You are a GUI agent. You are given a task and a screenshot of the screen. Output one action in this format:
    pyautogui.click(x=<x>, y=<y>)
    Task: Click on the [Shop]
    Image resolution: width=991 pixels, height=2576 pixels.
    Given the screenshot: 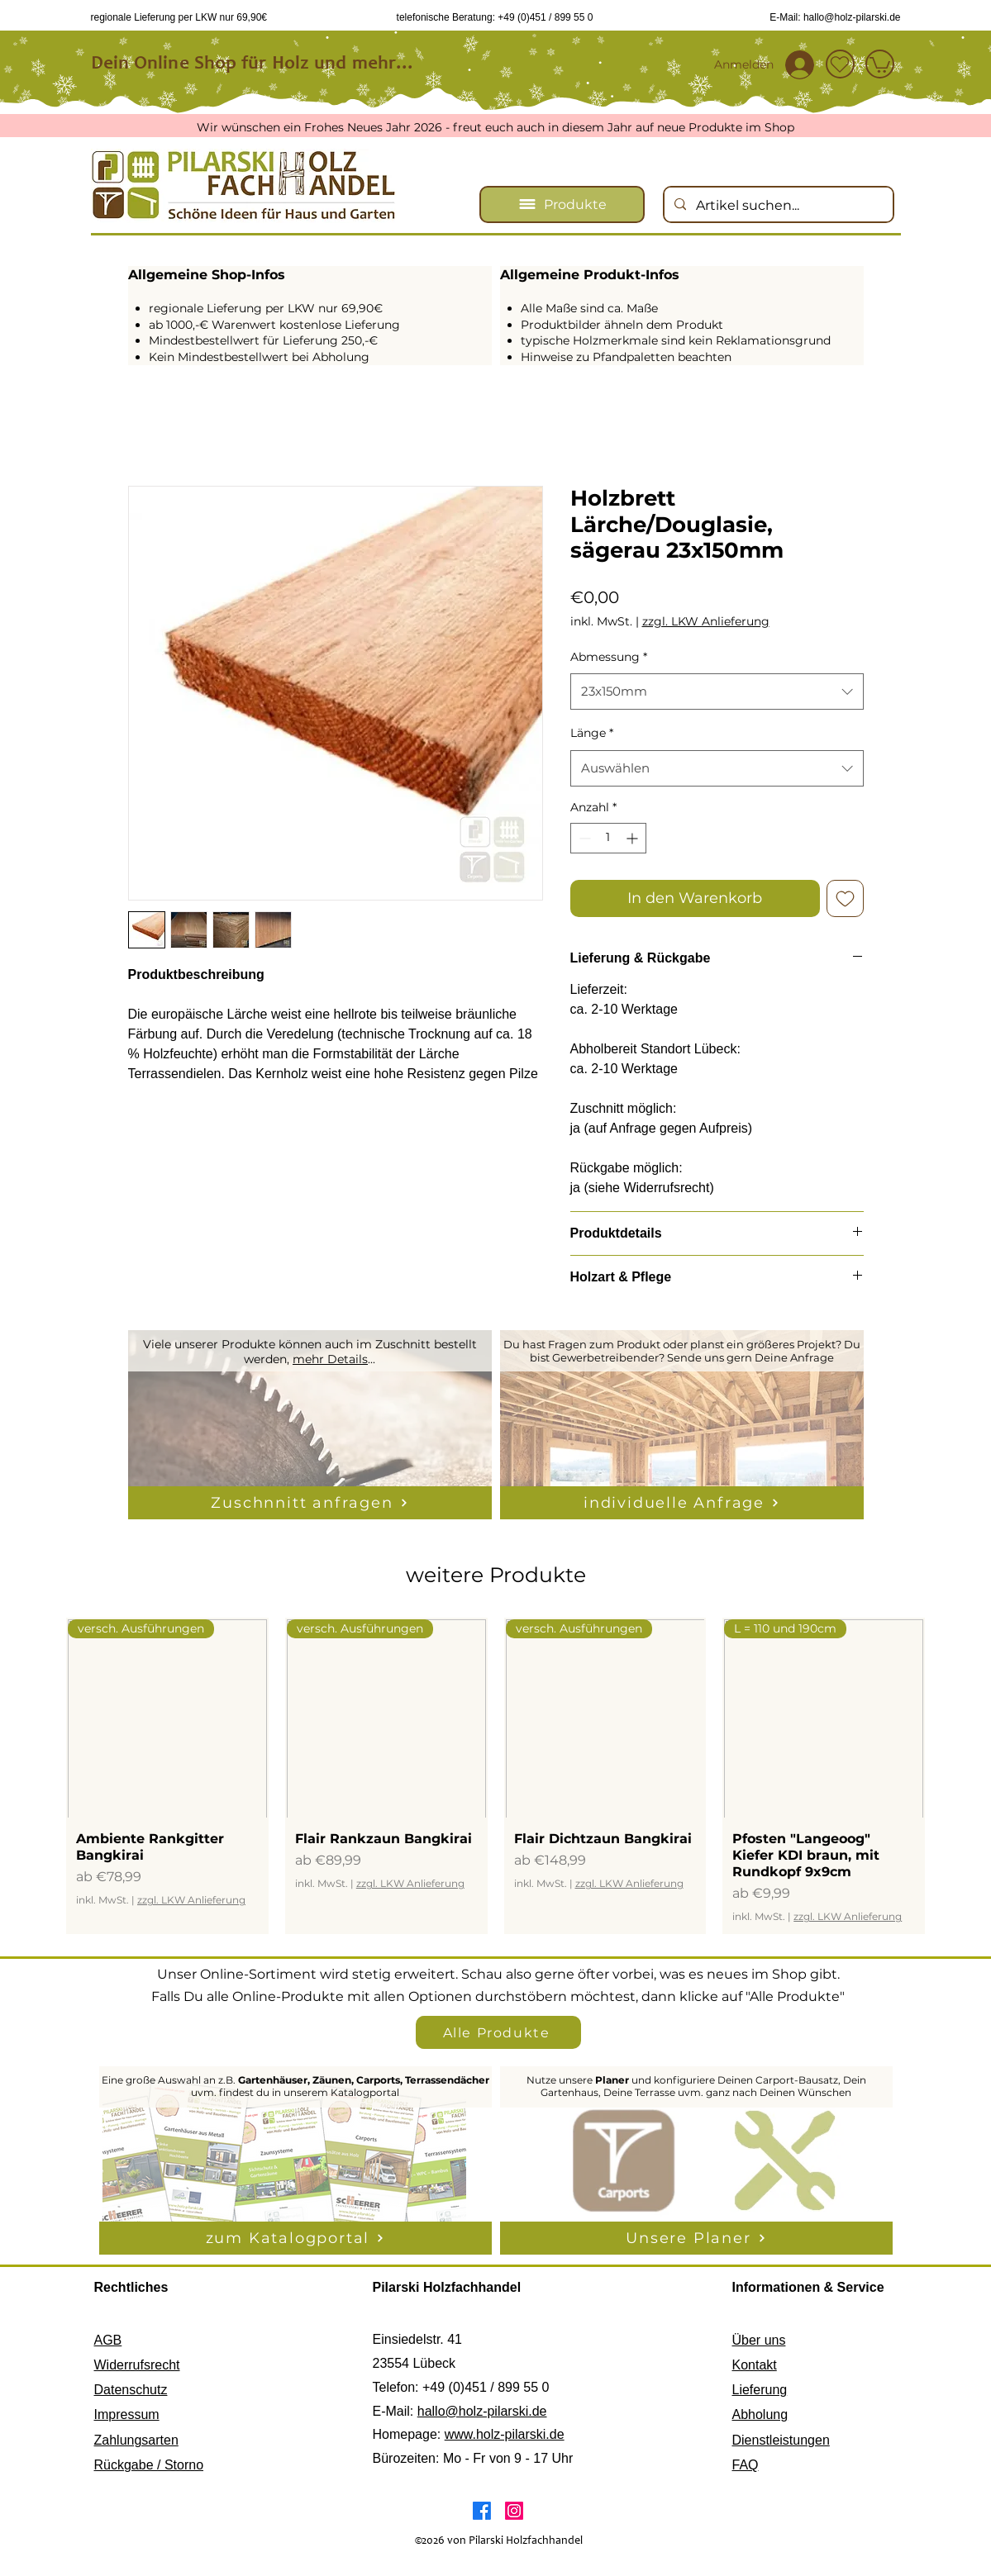 What is the action you would take?
    pyautogui.click(x=879, y=64)
    